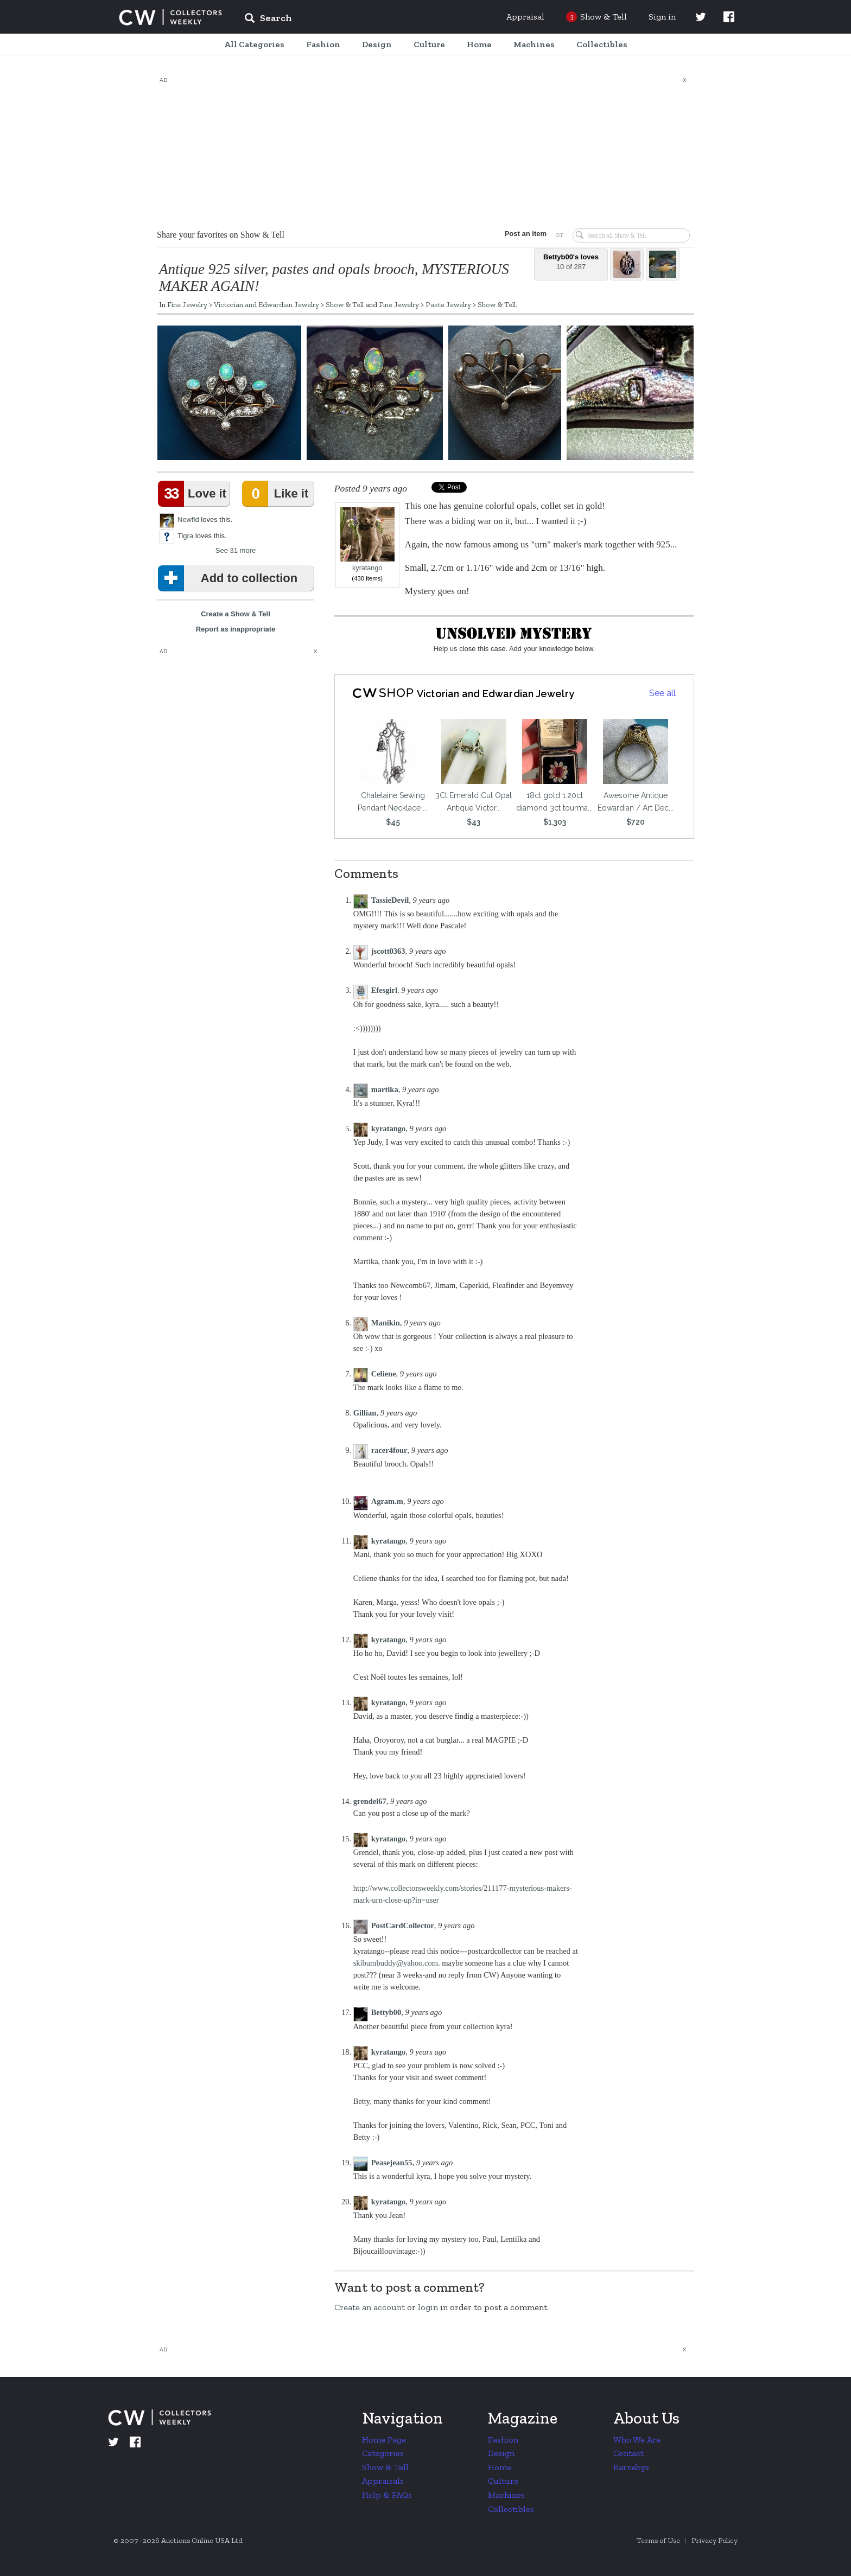 The width and height of the screenshot is (851, 2576). Describe the element at coordinates (395, 1963) in the screenshot. I see `skibumbuddy@yahoo.com` at that location.